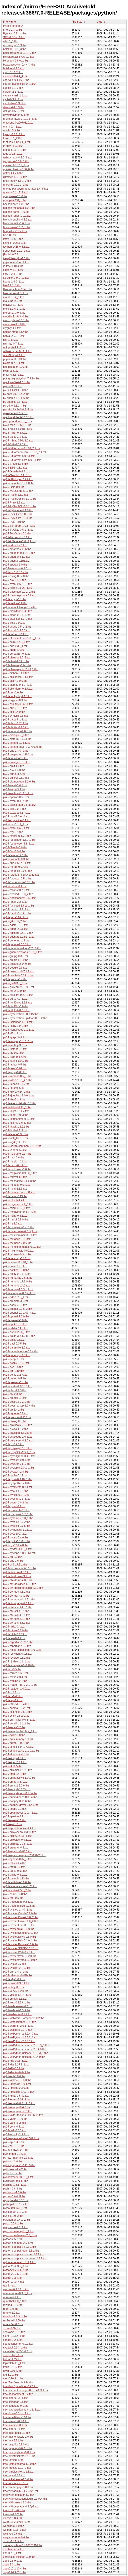 The image size is (128, 2576). Describe the element at coordinates (19, 2463) in the screenshot. I see `trac-restrictedarea-1.0.0.tbz` at that location.